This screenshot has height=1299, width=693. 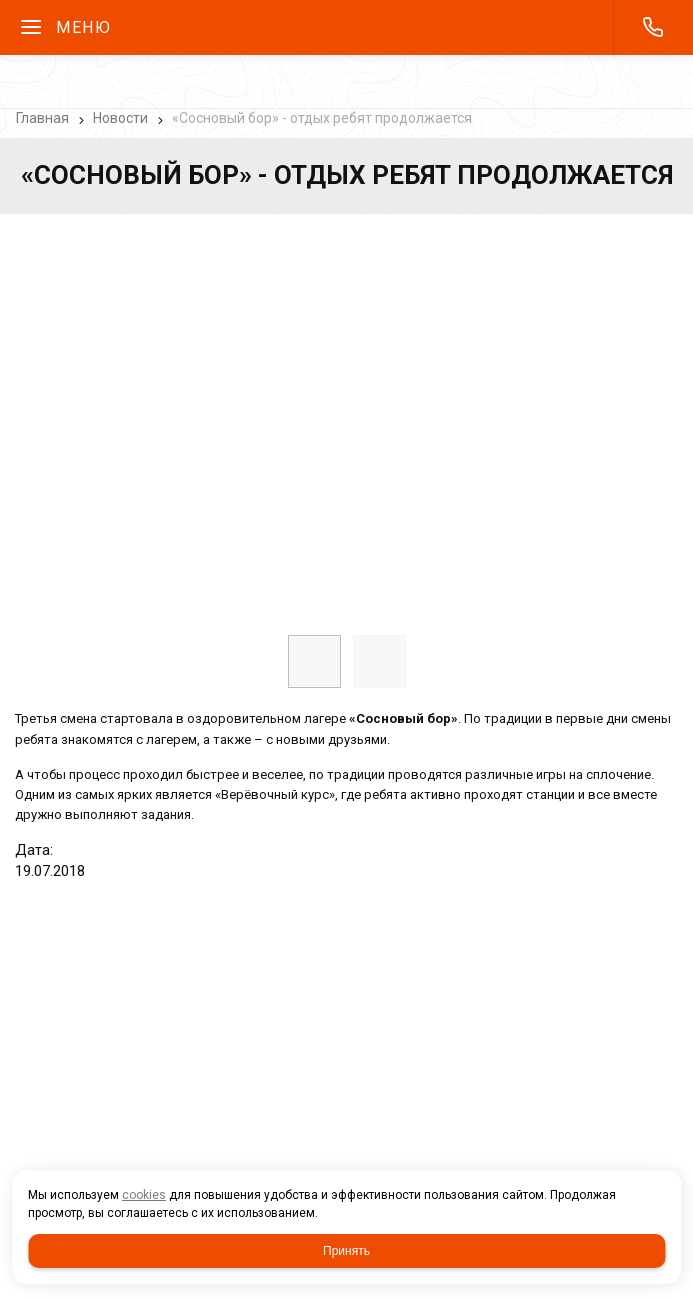 I want to click on Принять, so click(x=346, y=1251).